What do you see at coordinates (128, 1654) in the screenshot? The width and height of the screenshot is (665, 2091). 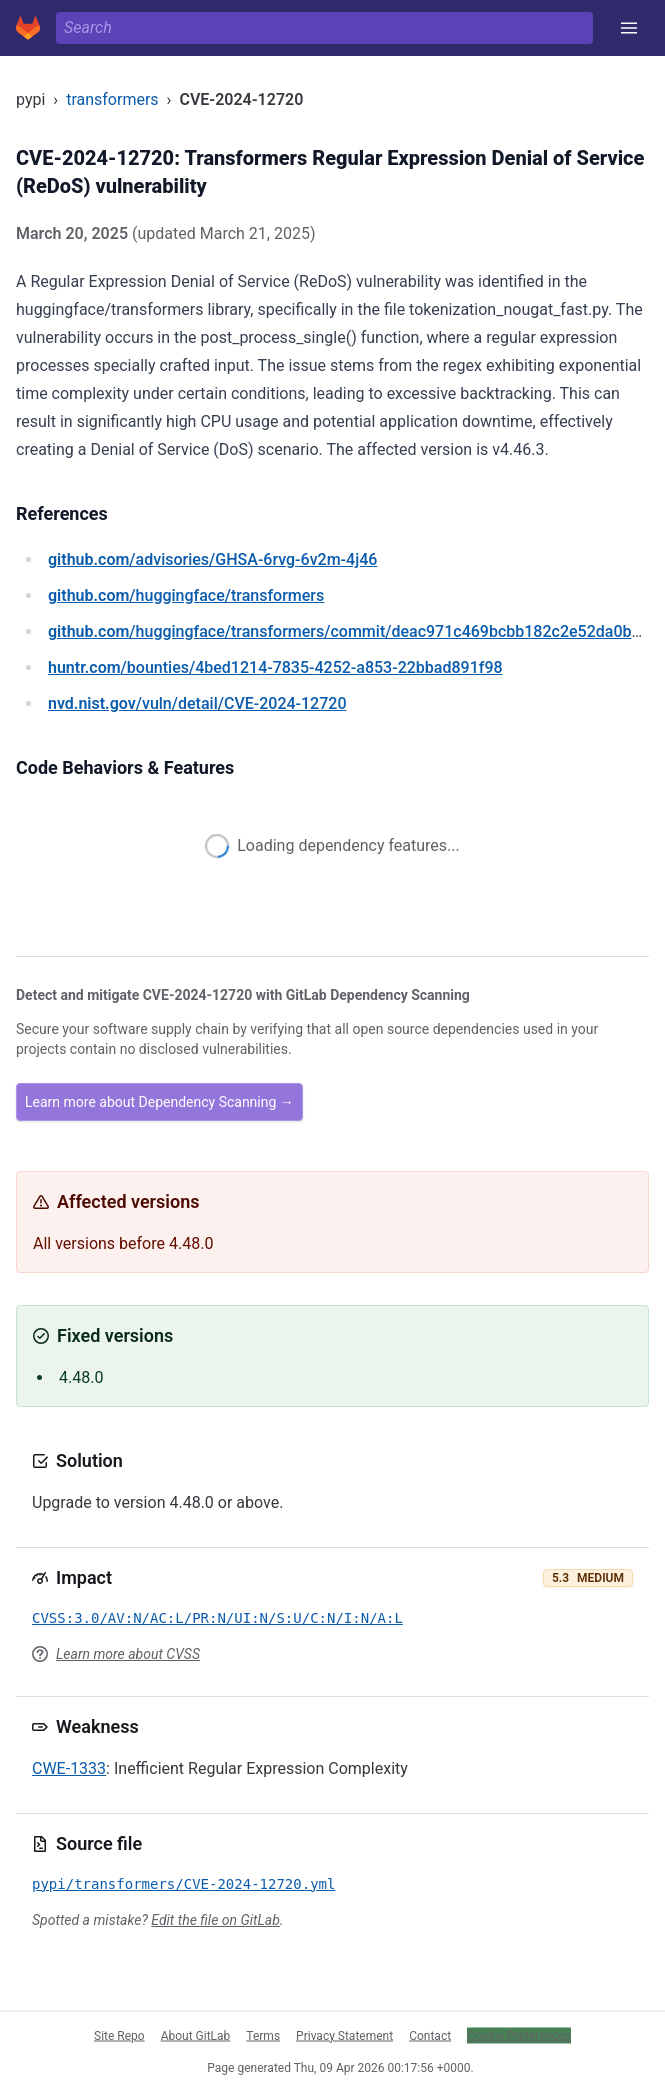 I see `Learn more about CVSS` at bounding box center [128, 1654].